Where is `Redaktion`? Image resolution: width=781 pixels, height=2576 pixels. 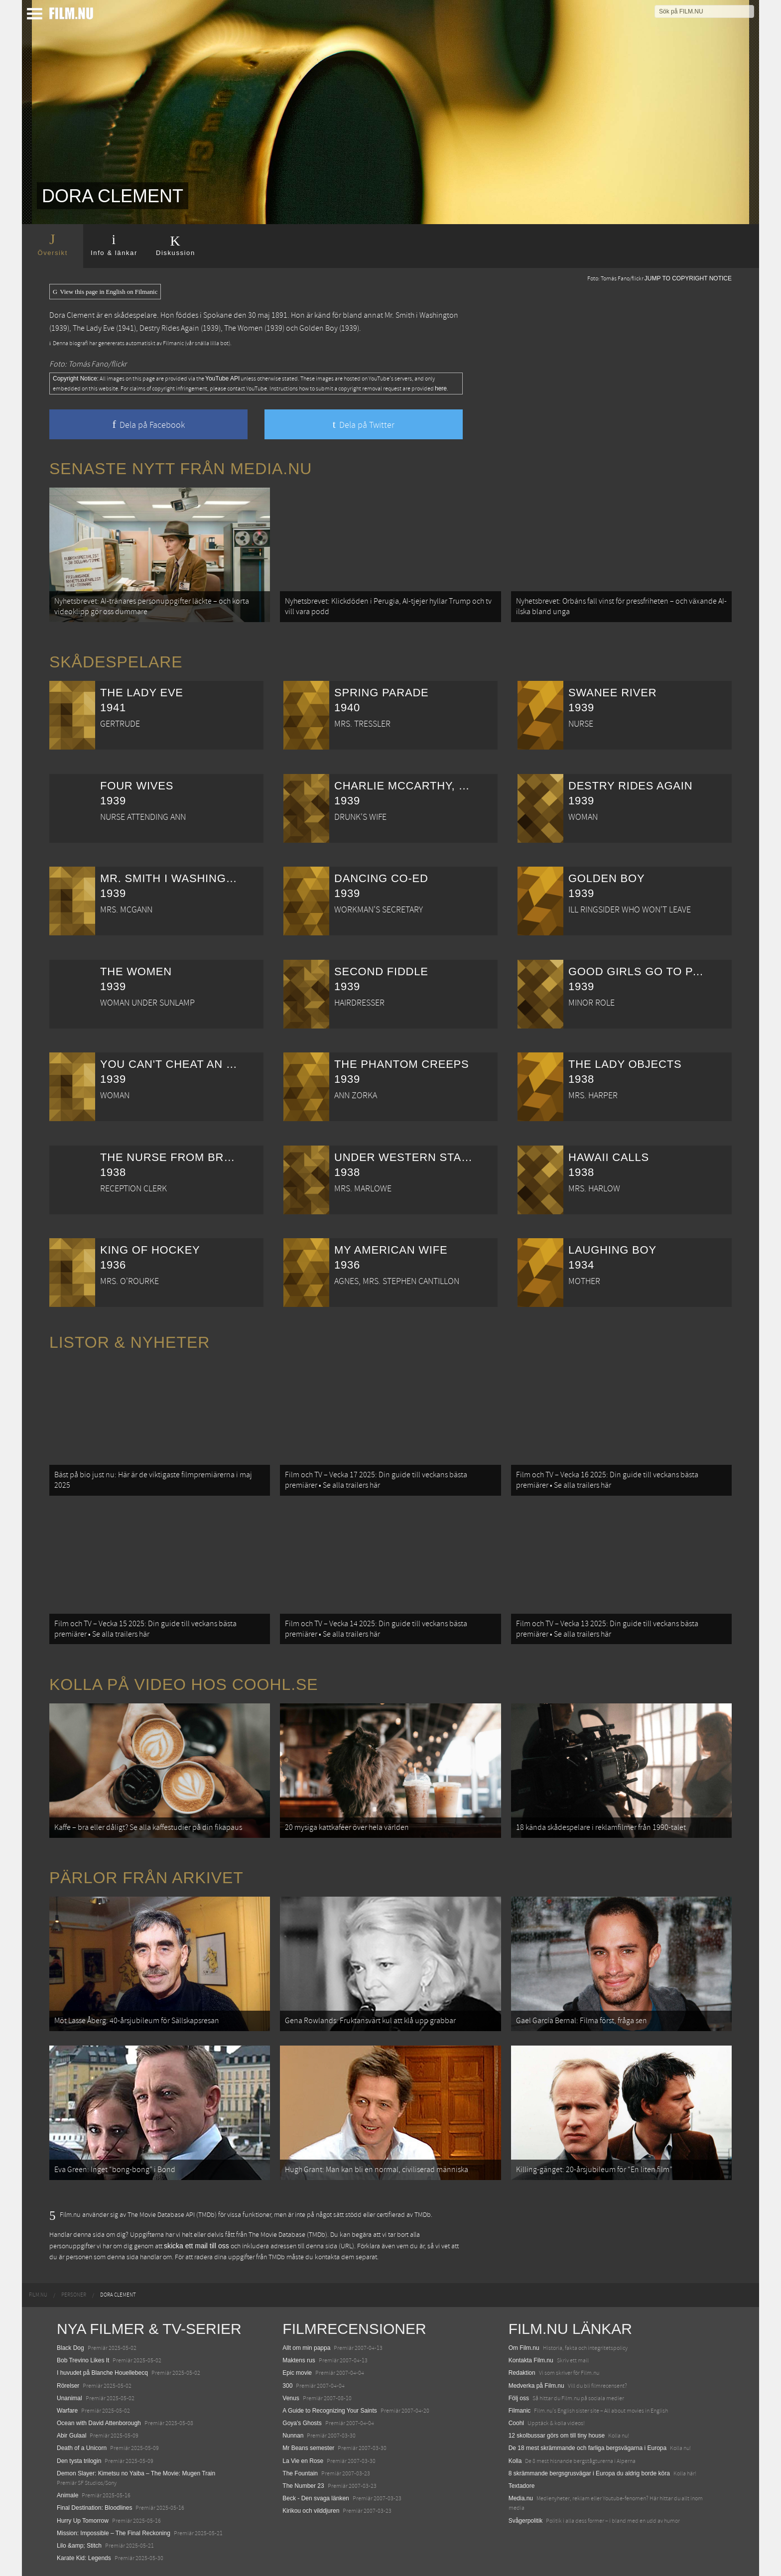
Redaktion is located at coordinates (522, 2372).